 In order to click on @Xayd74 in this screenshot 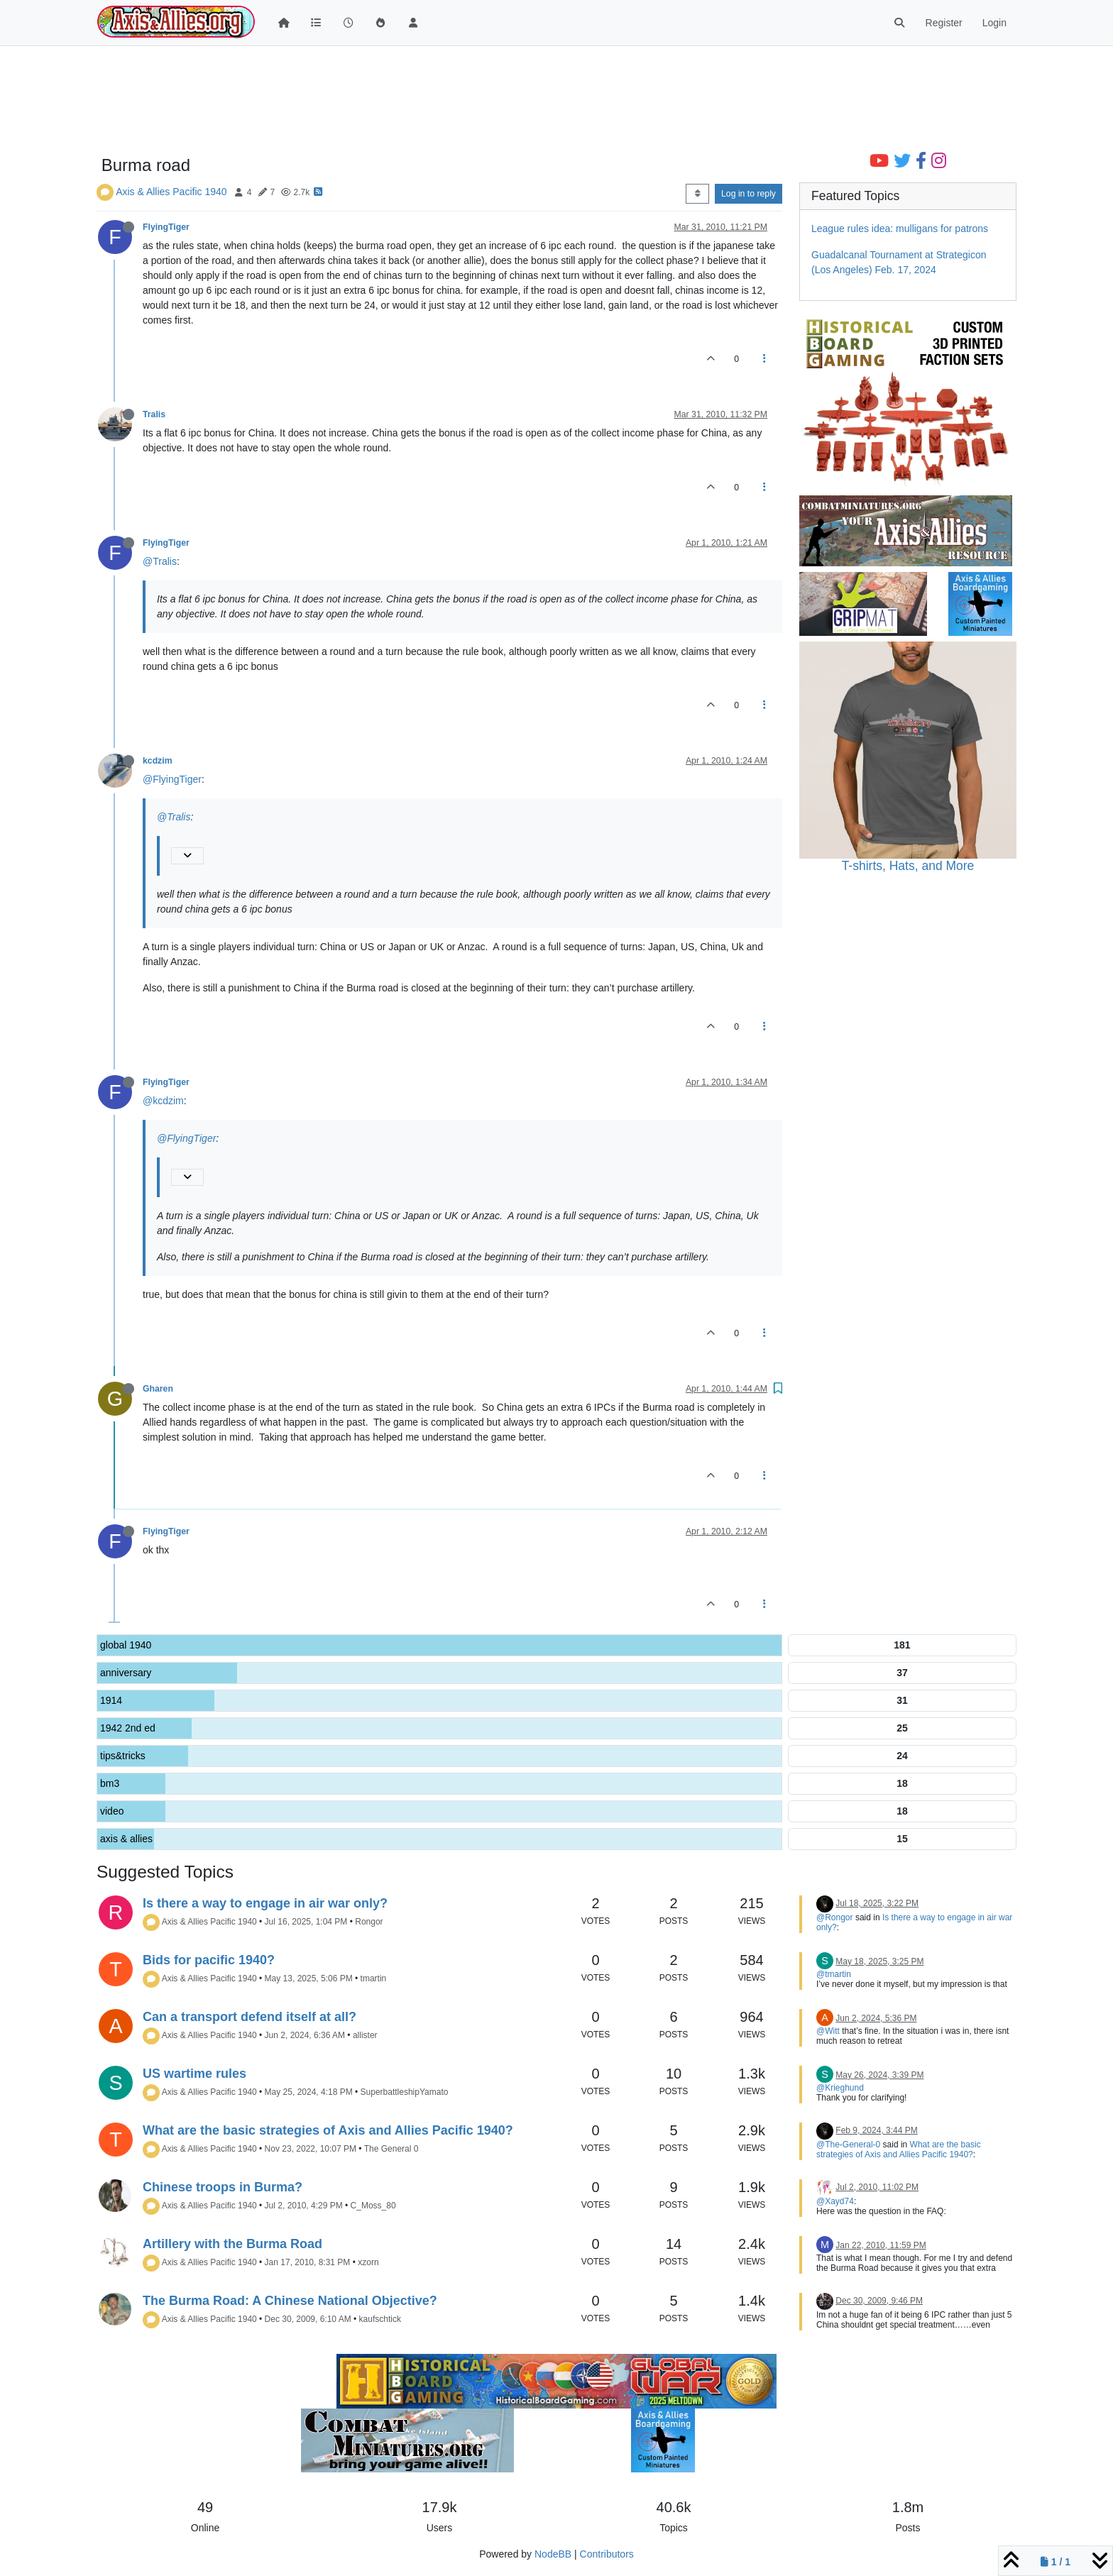, I will do `click(835, 2201)`.